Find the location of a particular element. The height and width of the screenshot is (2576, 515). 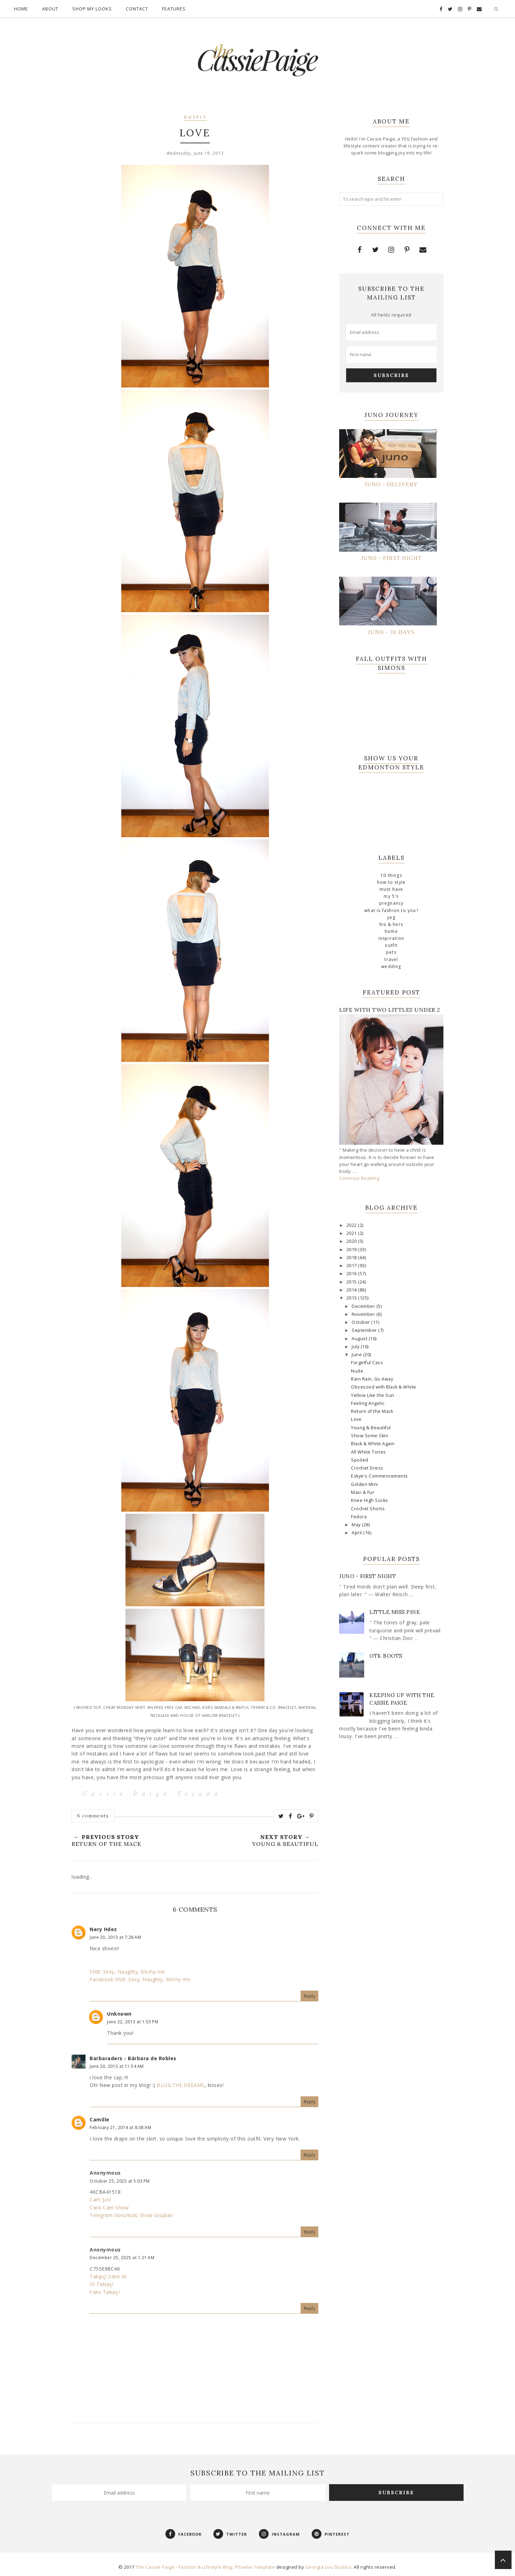

Black & White Again is located at coordinates (373, 1444).